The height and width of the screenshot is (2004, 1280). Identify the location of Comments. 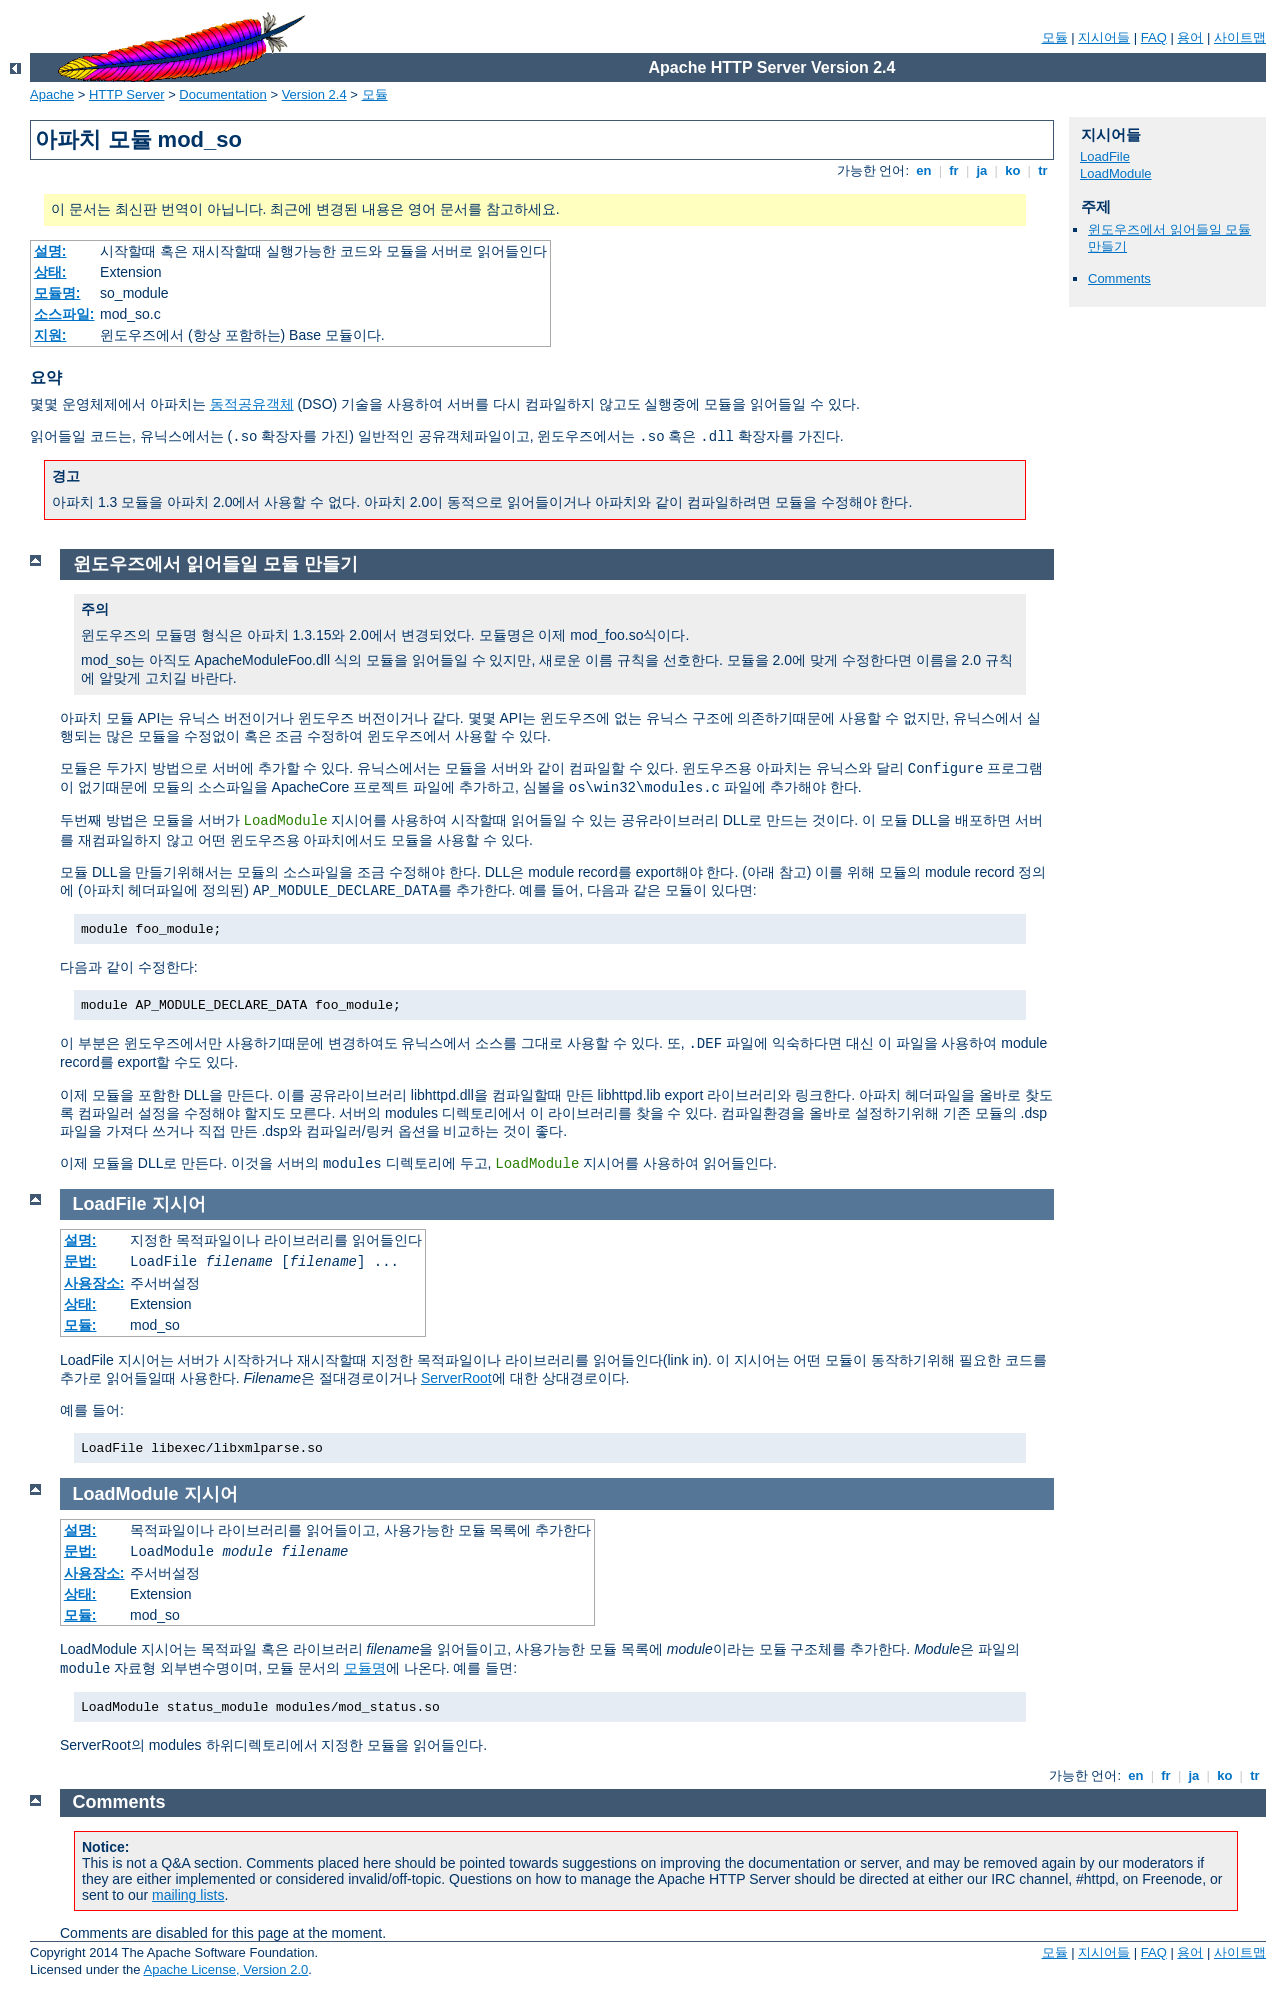
(1119, 278).